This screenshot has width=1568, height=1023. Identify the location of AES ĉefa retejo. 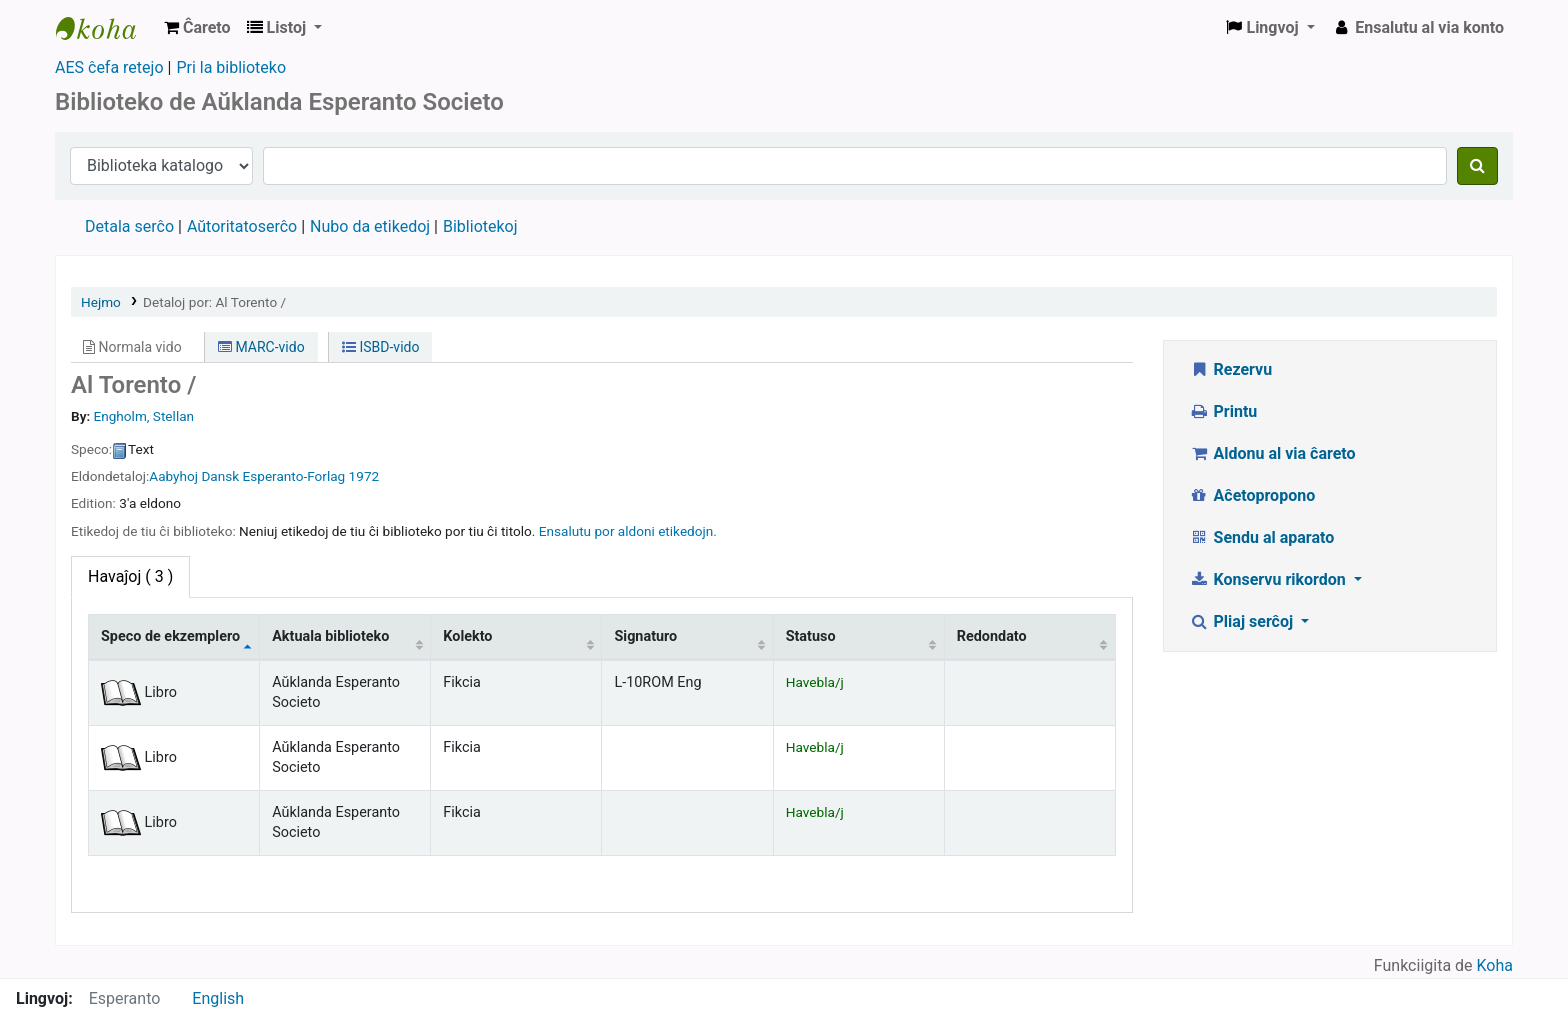
(109, 67).